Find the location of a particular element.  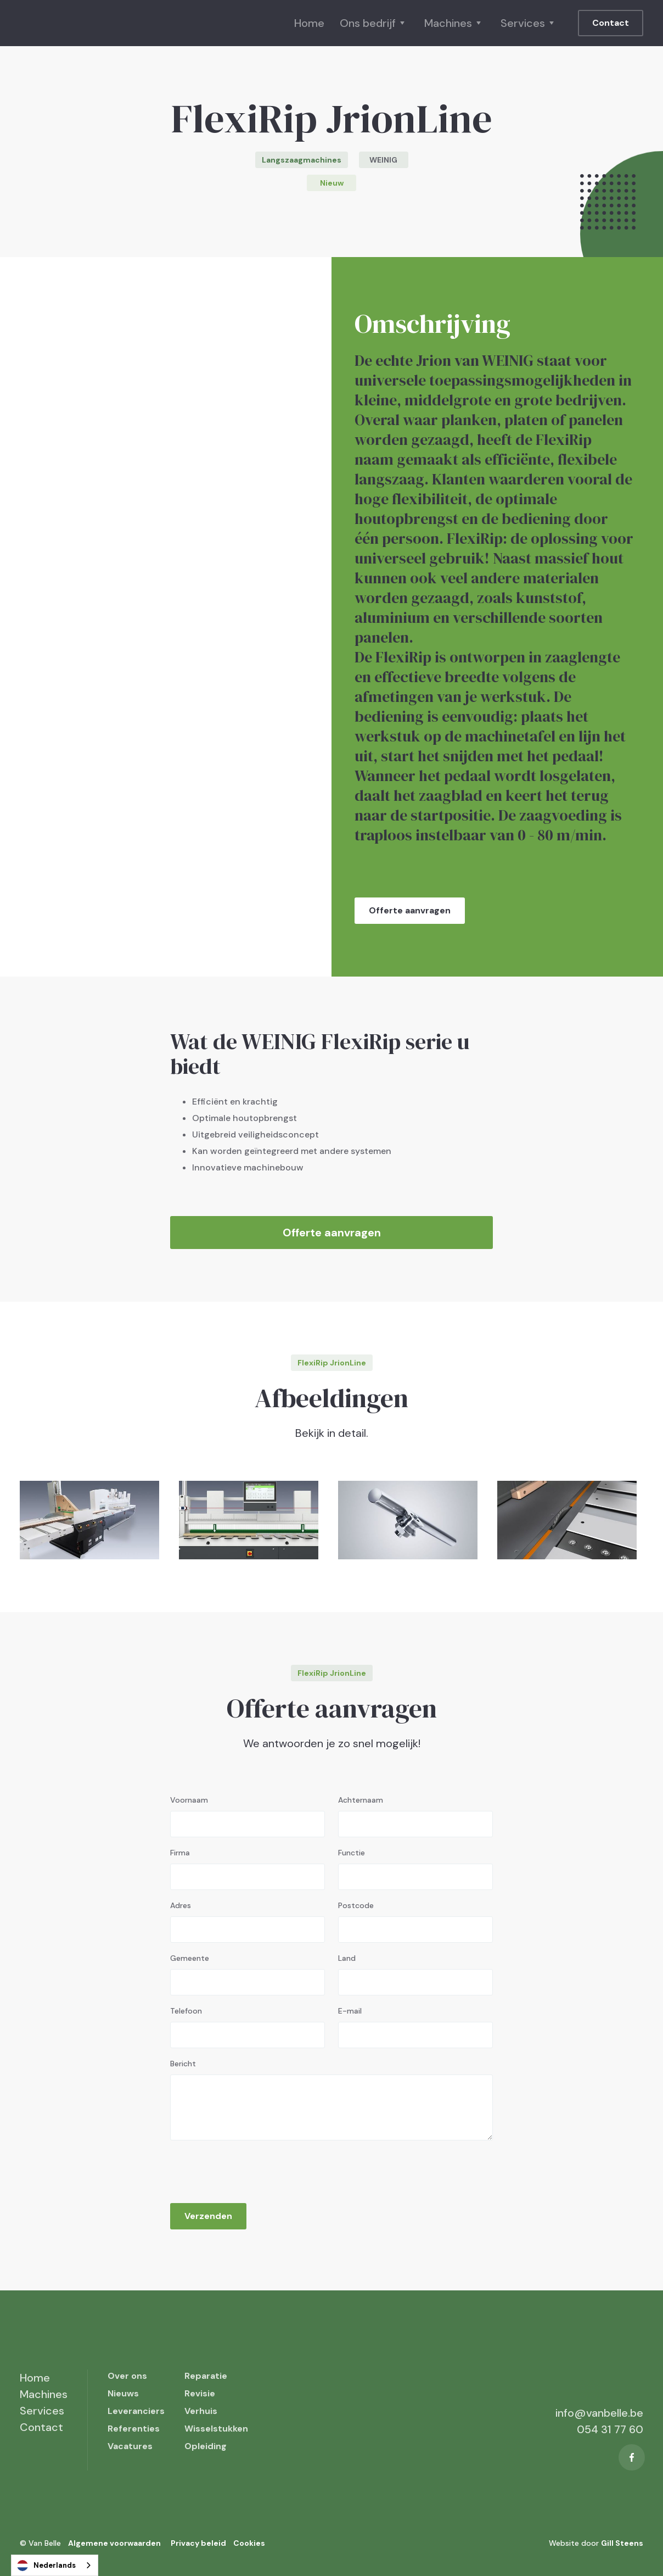

Gemeente is located at coordinates (189, 1958).